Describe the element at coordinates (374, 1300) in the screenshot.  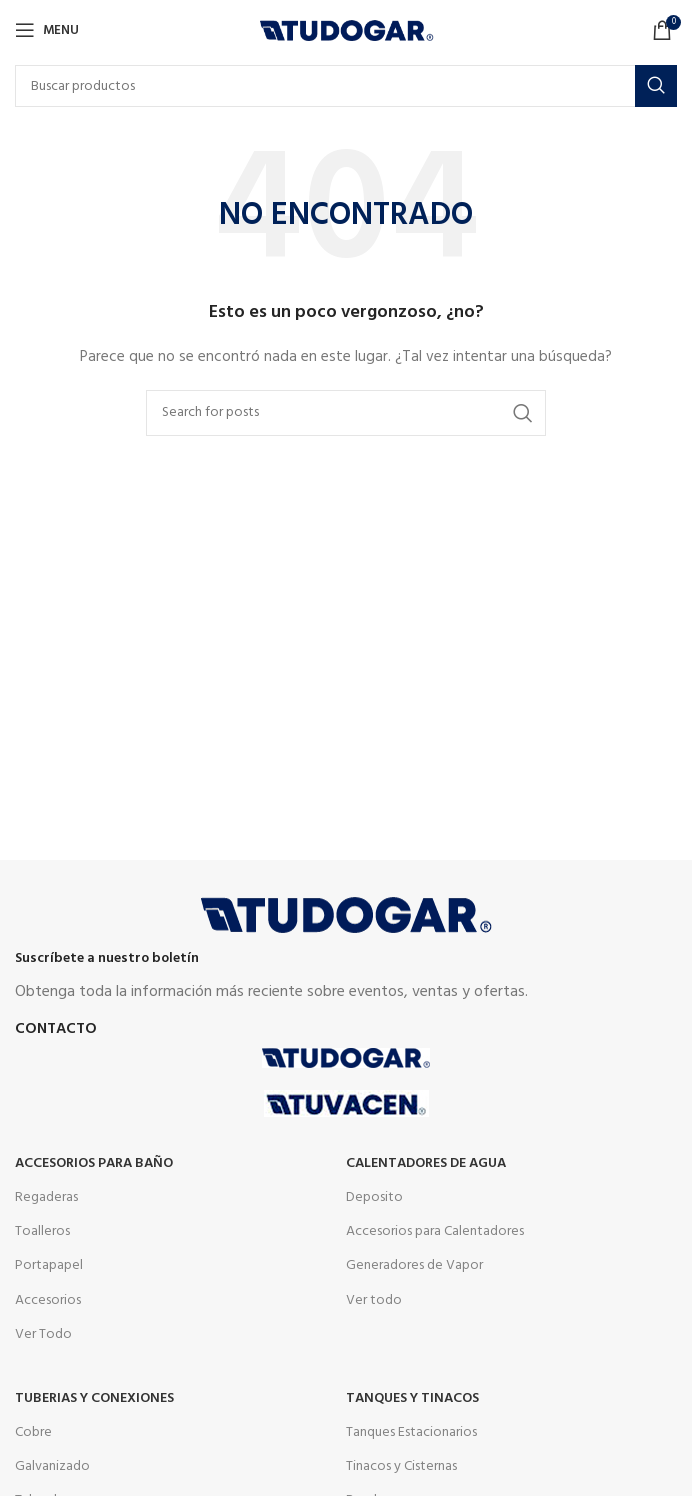
I see `Ver todo` at that location.